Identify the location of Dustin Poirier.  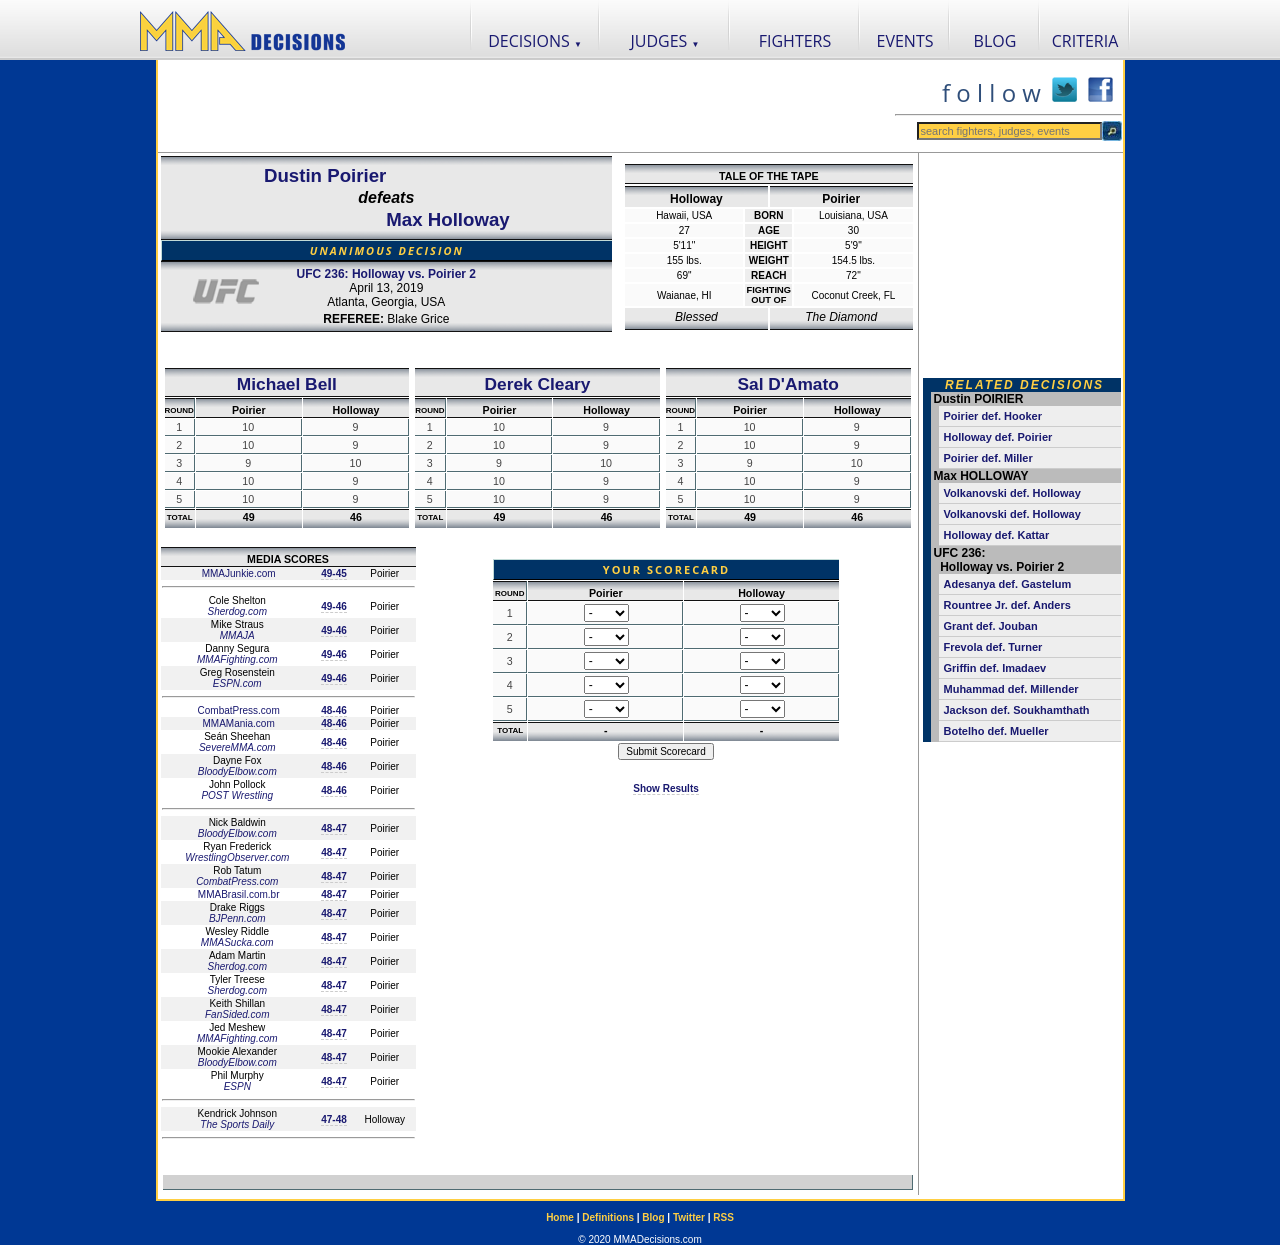
(325, 175).